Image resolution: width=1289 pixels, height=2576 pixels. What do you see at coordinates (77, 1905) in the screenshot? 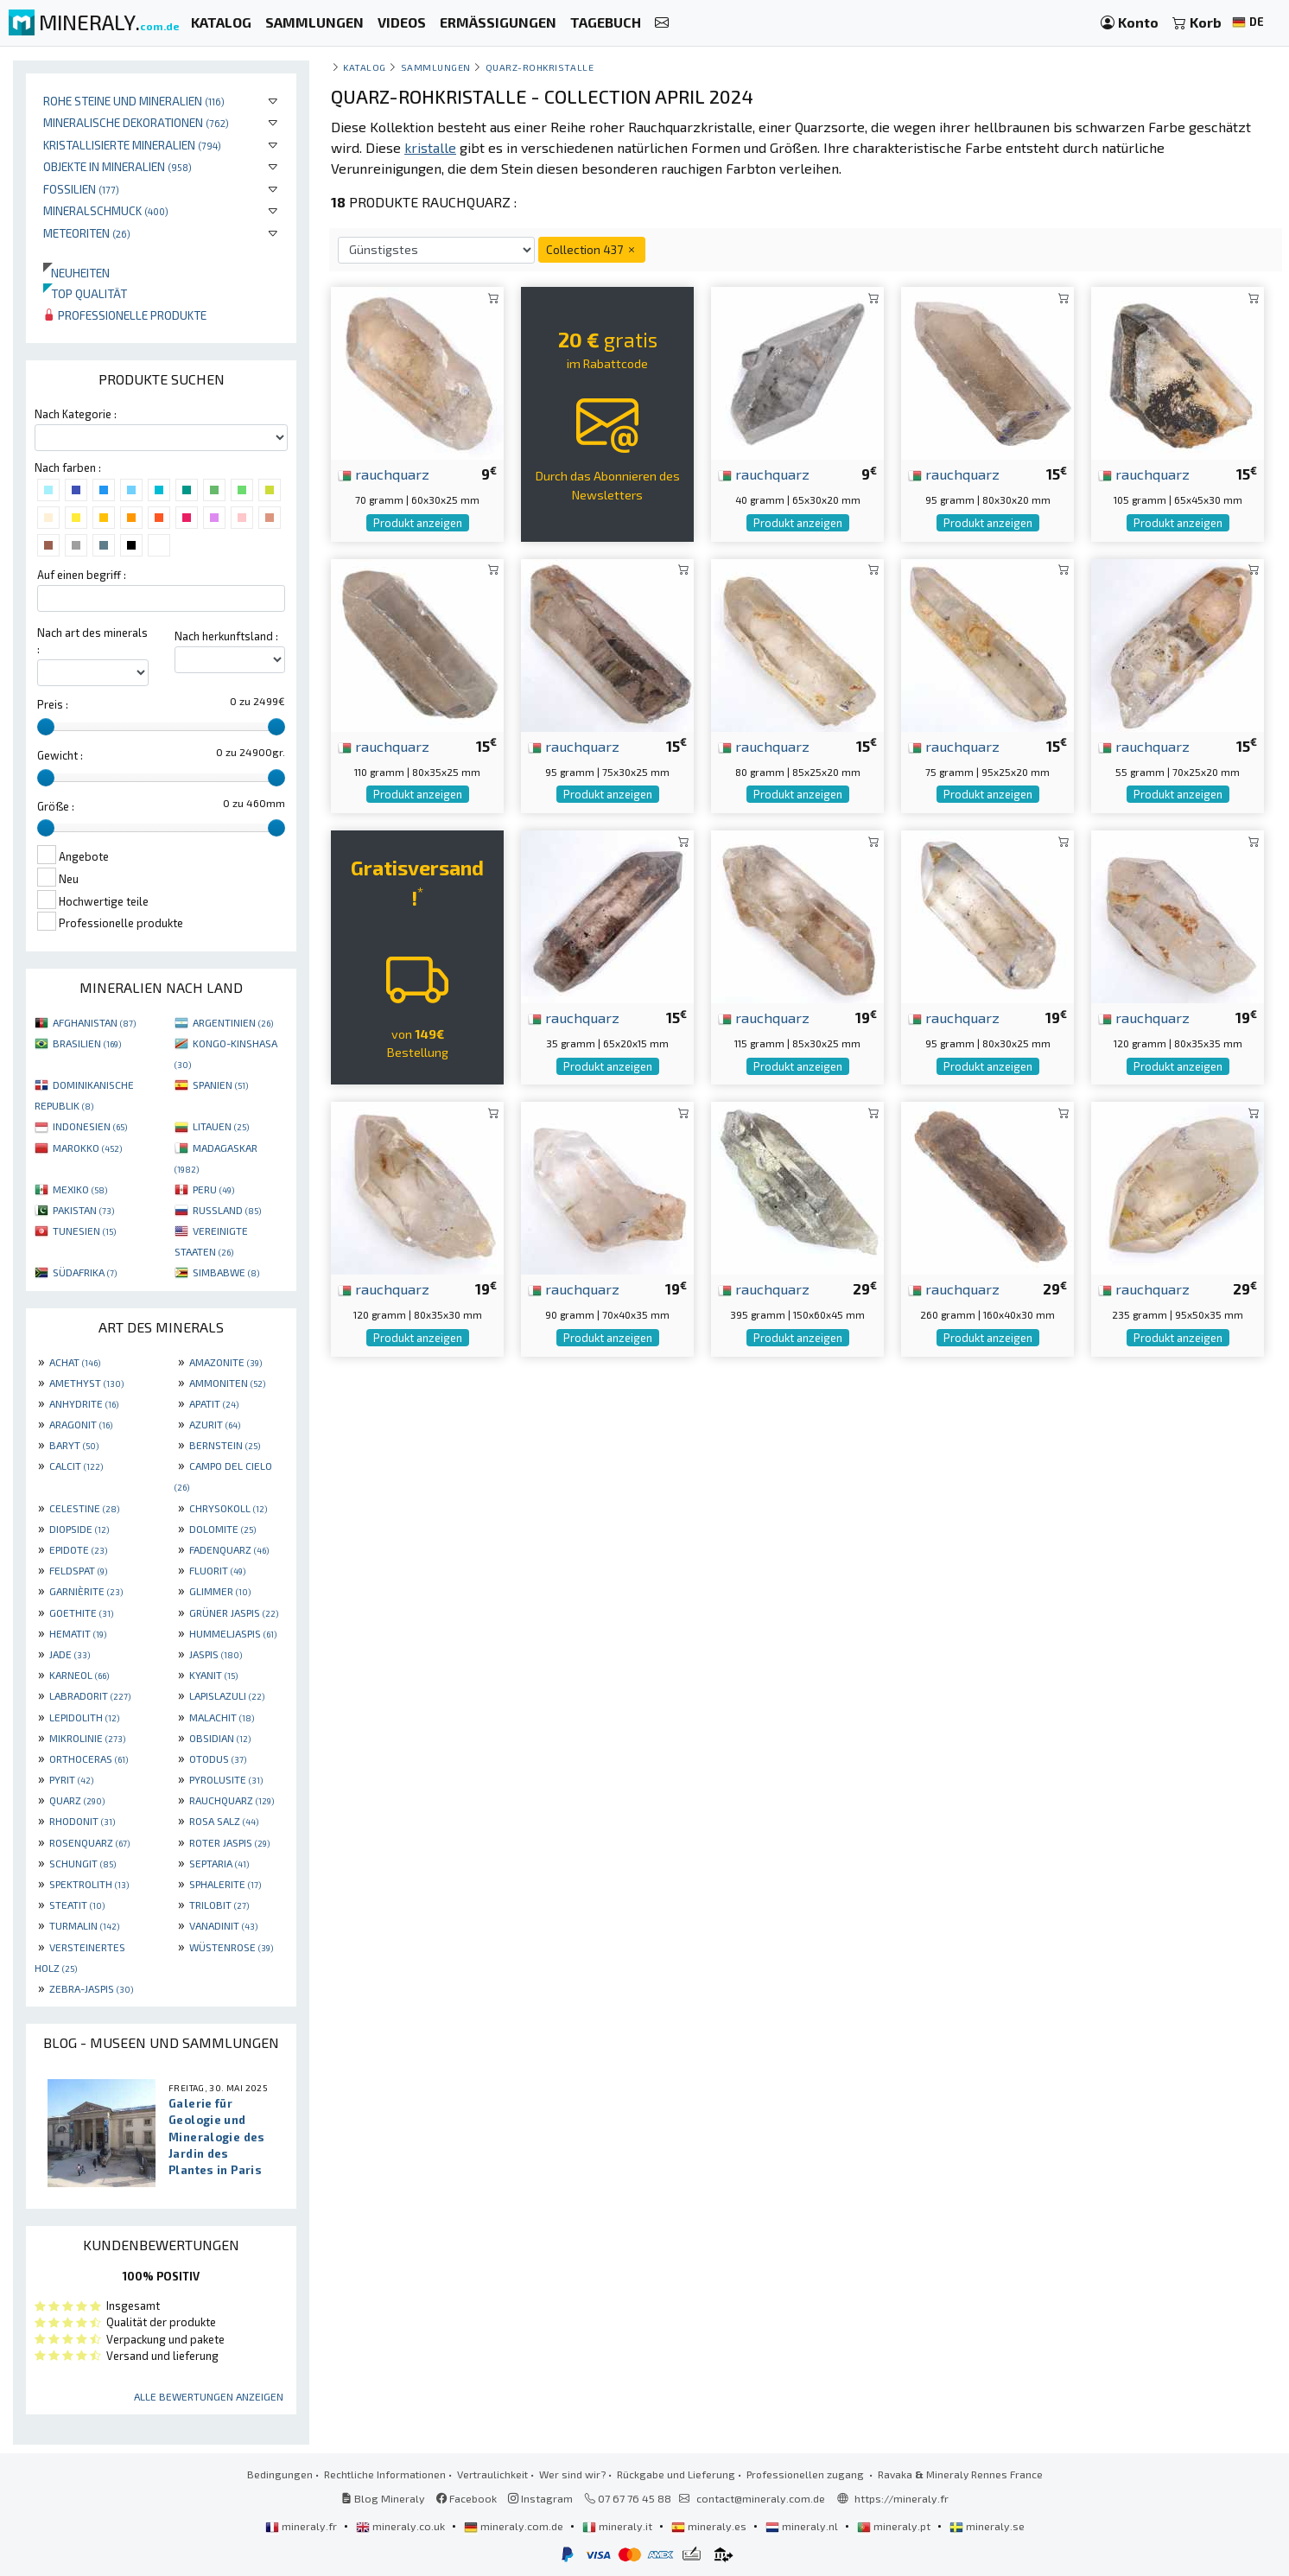
I see `STEATIT` at bounding box center [77, 1905].